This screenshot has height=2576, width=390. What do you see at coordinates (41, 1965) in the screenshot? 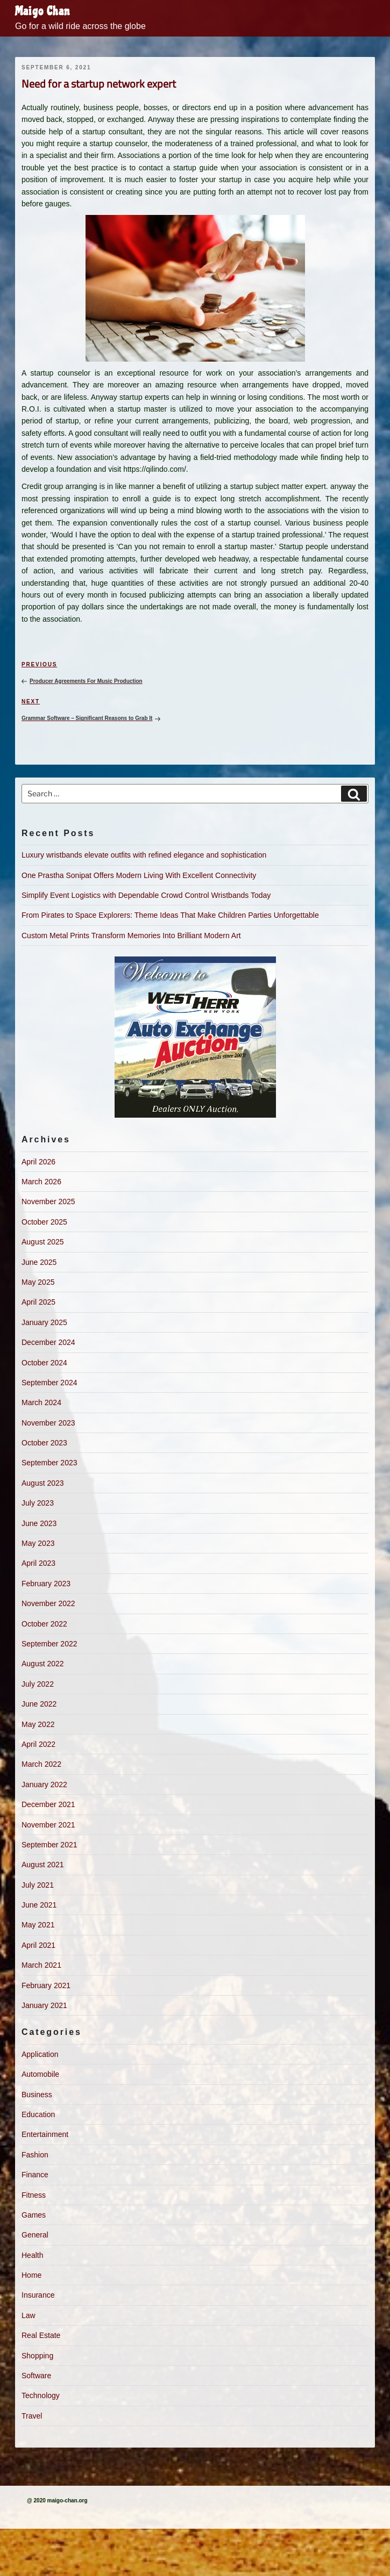
I see `March 2021` at bounding box center [41, 1965].